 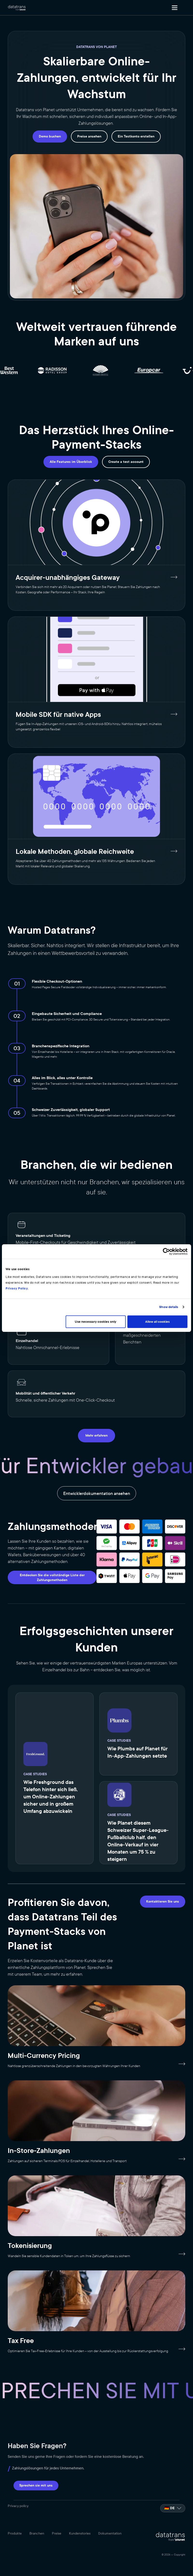 I want to click on [Planet homepage], so click(x=17, y=8).